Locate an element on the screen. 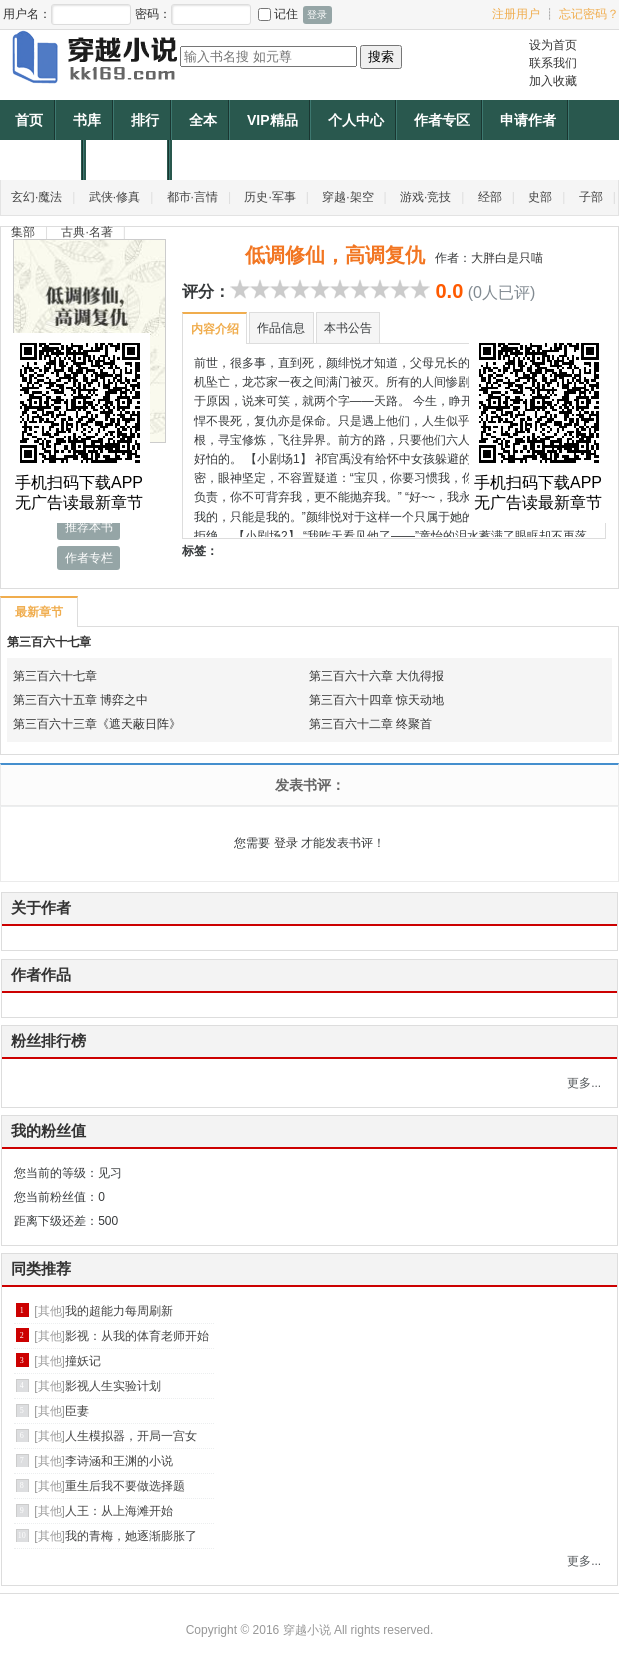  10 is located at coordinates (420, 289).